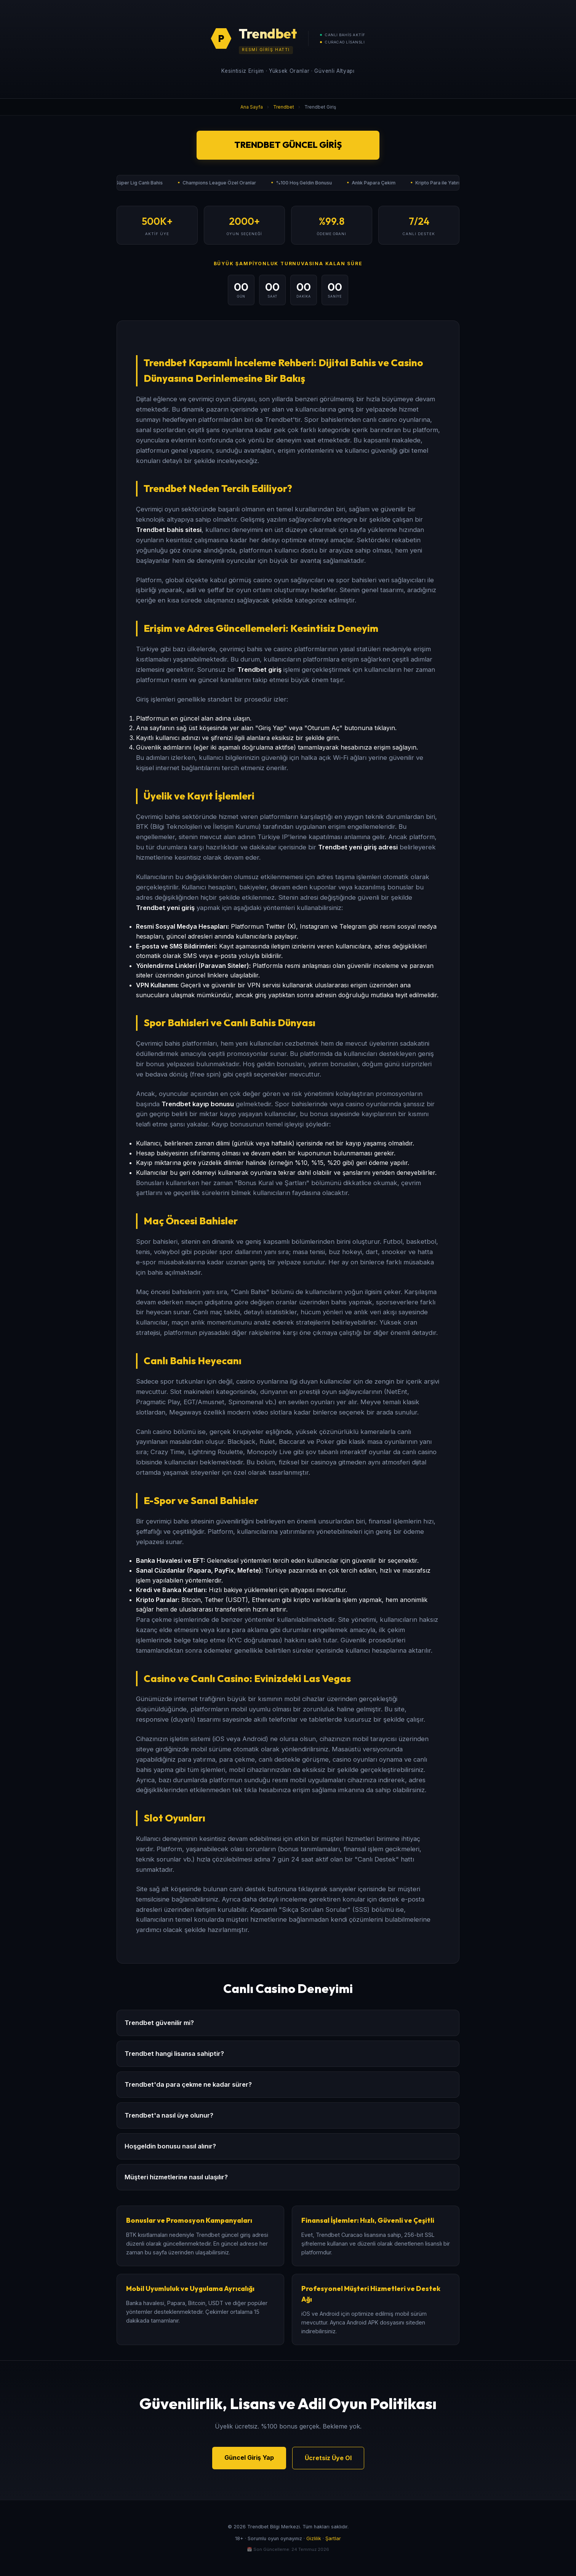 This screenshot has width=576, height=2576. I want to click on Ana Sayfa, so click(251, 107).